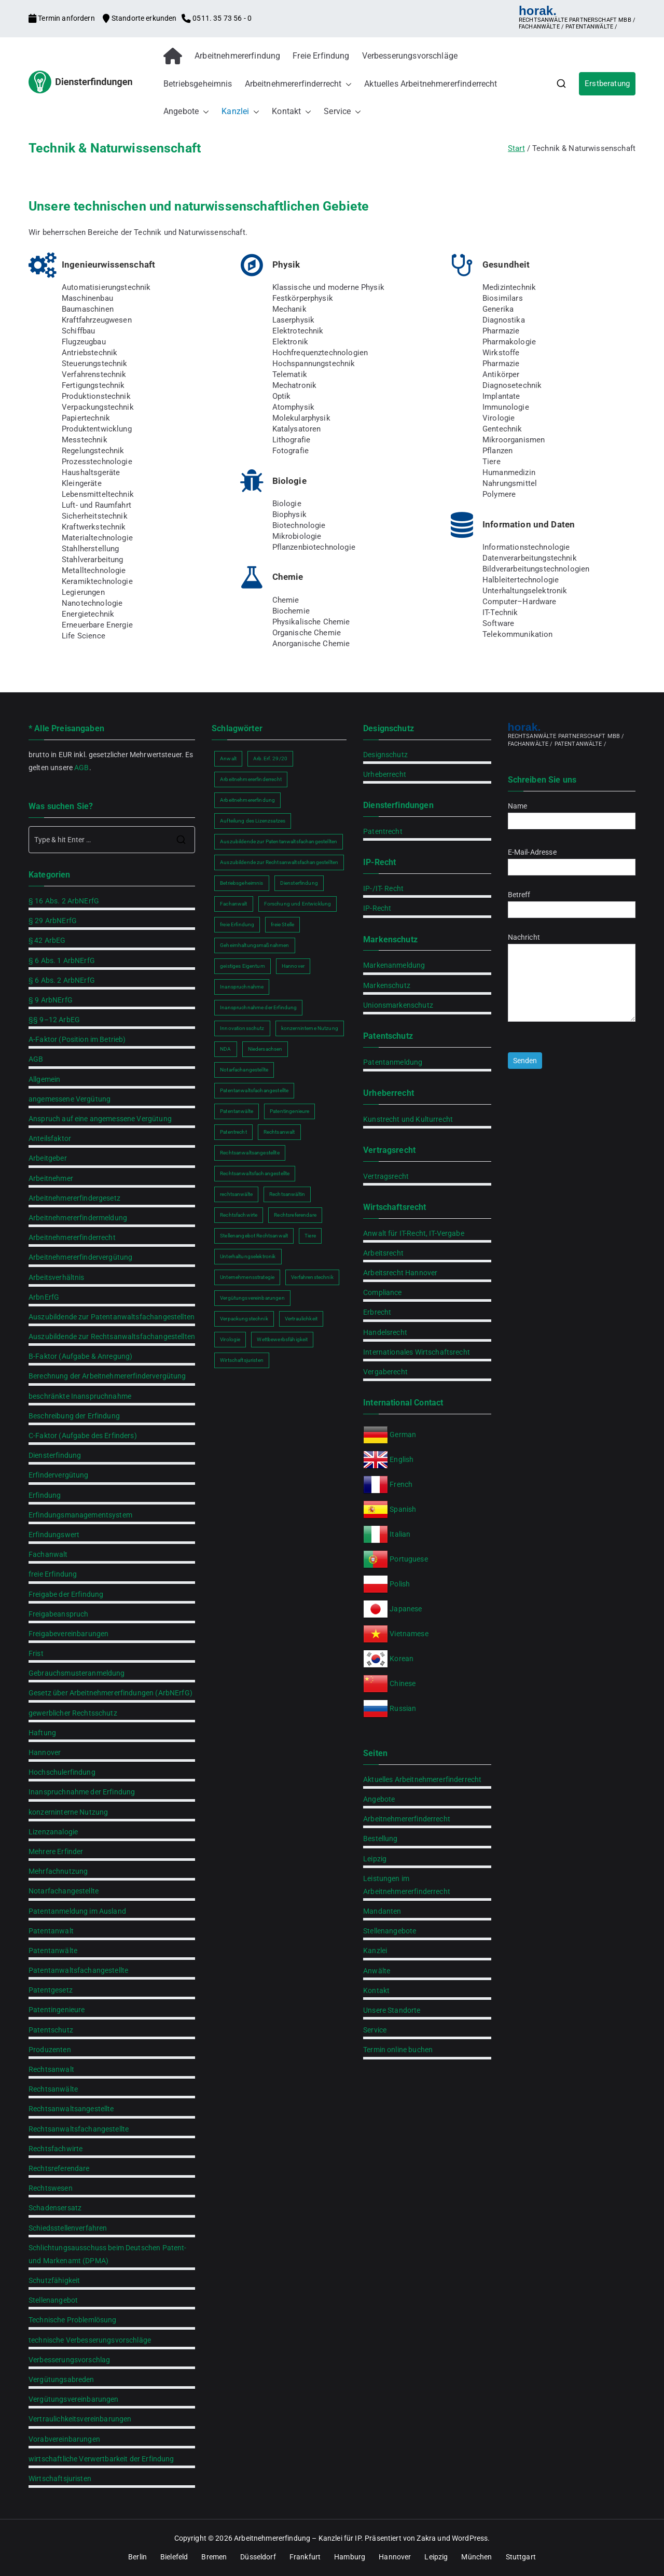 Image resolution: width=664 pixels, height=2576 pixels. I want to click on Vergütungsvereinbarungen, so click(74, 2399).